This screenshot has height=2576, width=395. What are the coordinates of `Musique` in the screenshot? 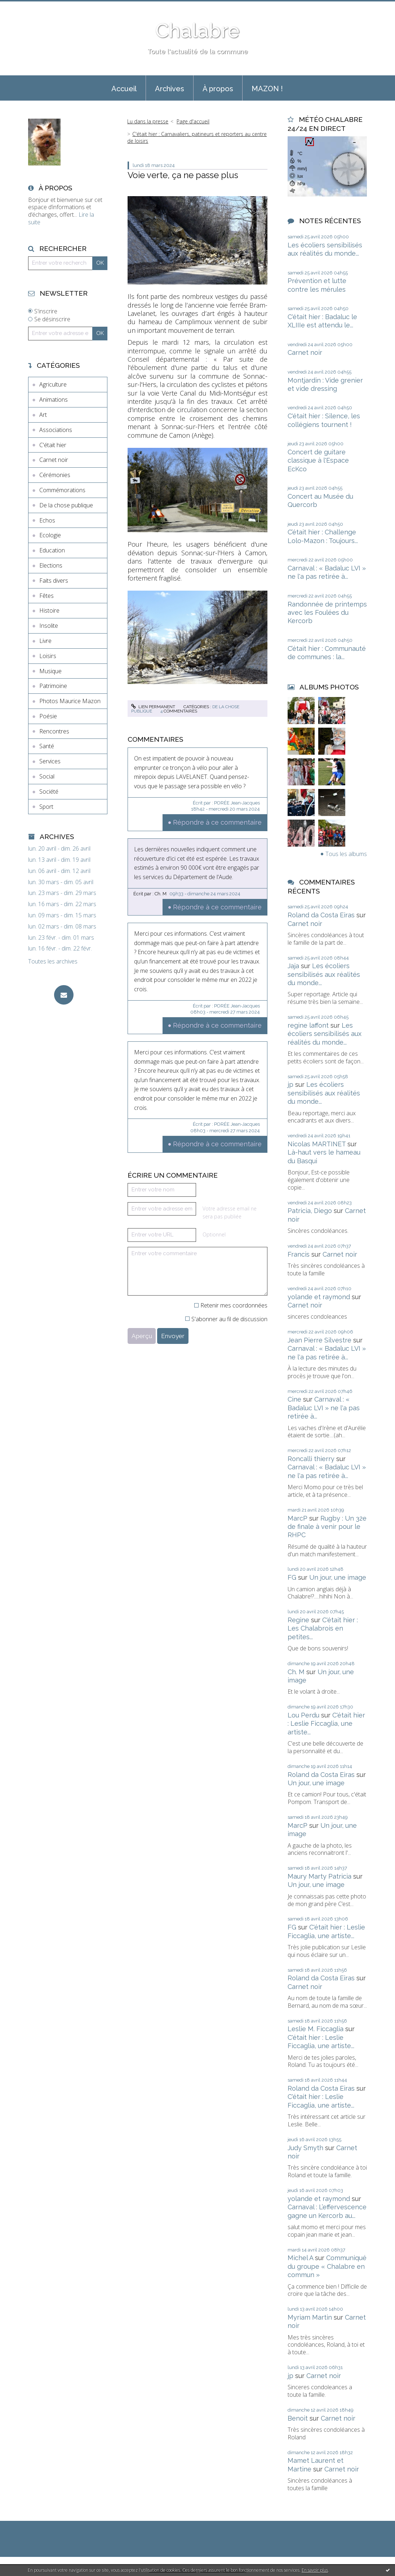 It's located at (50, 671).